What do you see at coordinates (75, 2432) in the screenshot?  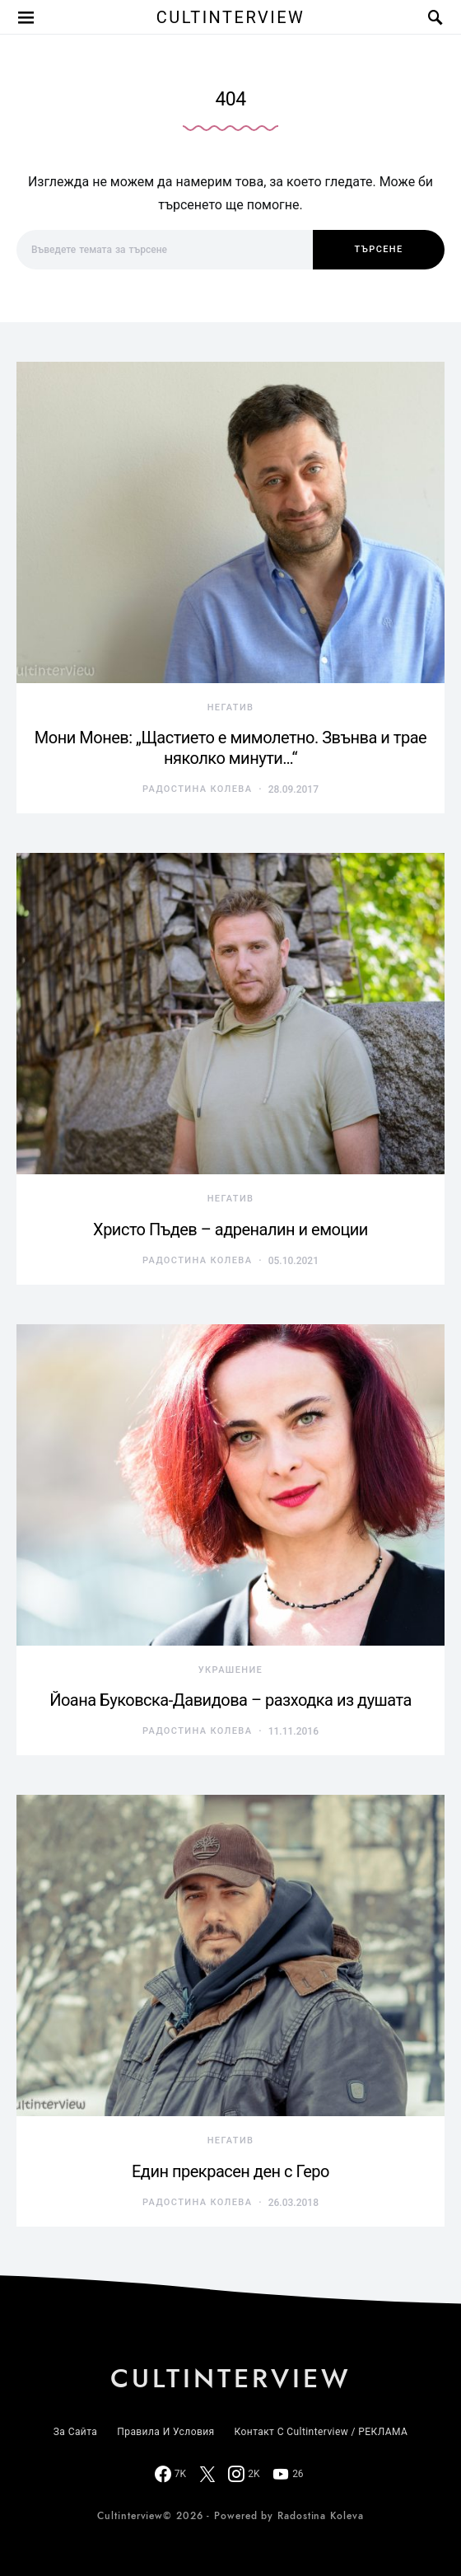 I see `За сайта` at bounding box center [75, 2432].